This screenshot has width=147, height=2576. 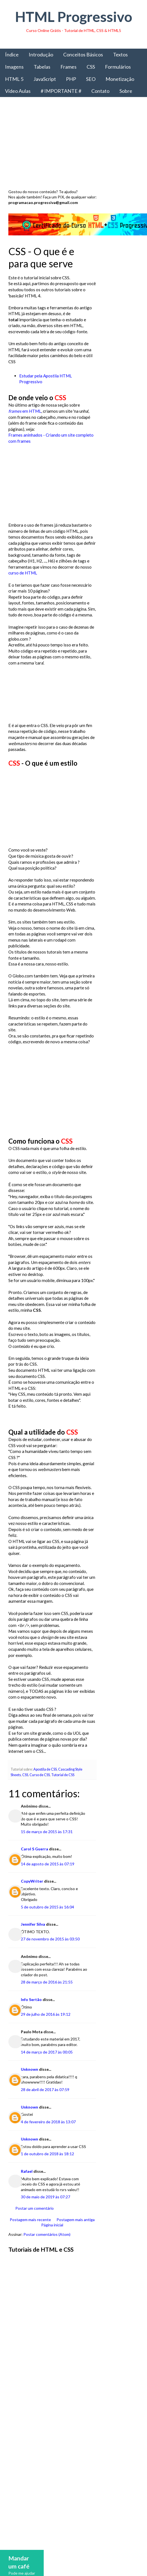 I want to click on curso de HTML, so click(x=22, y=572).